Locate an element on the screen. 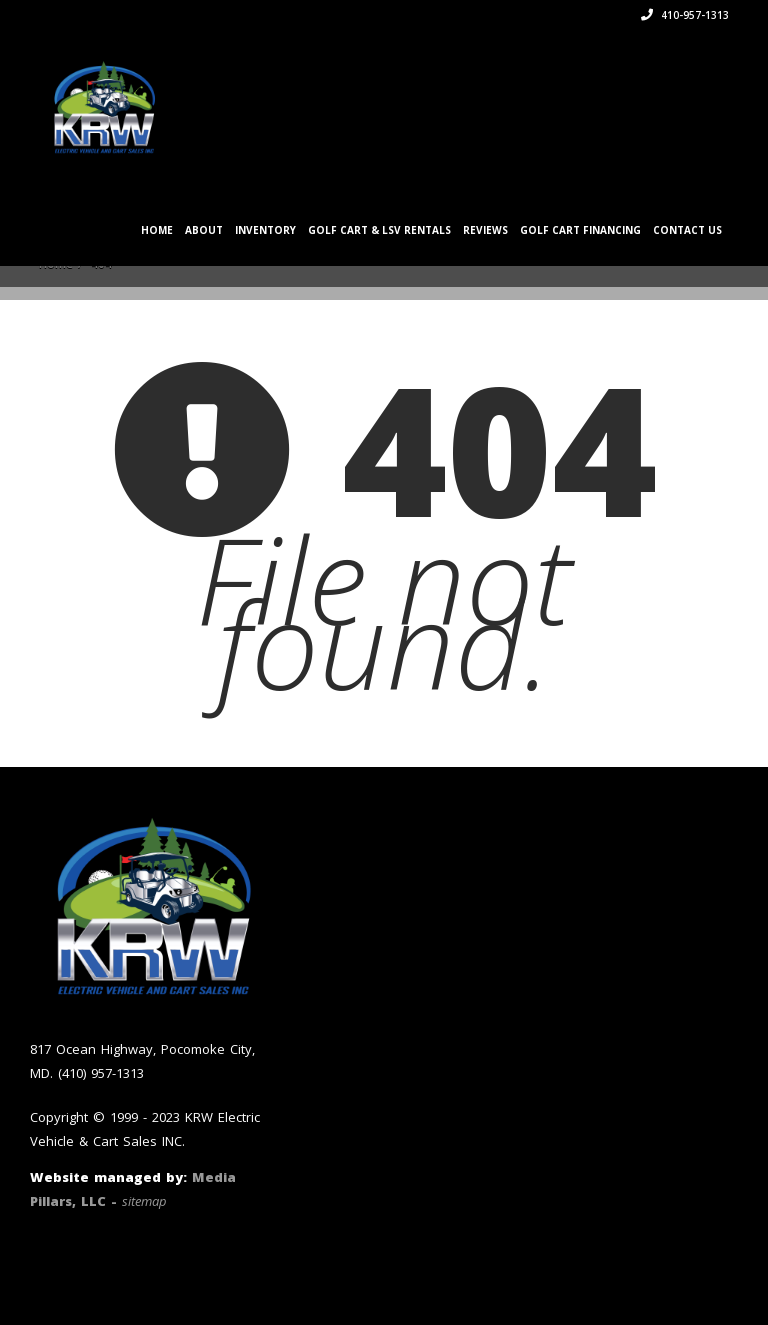 The width and height of the screenshot is (768, 1325). 410-957-1313 is located at coordinates (685, 15).